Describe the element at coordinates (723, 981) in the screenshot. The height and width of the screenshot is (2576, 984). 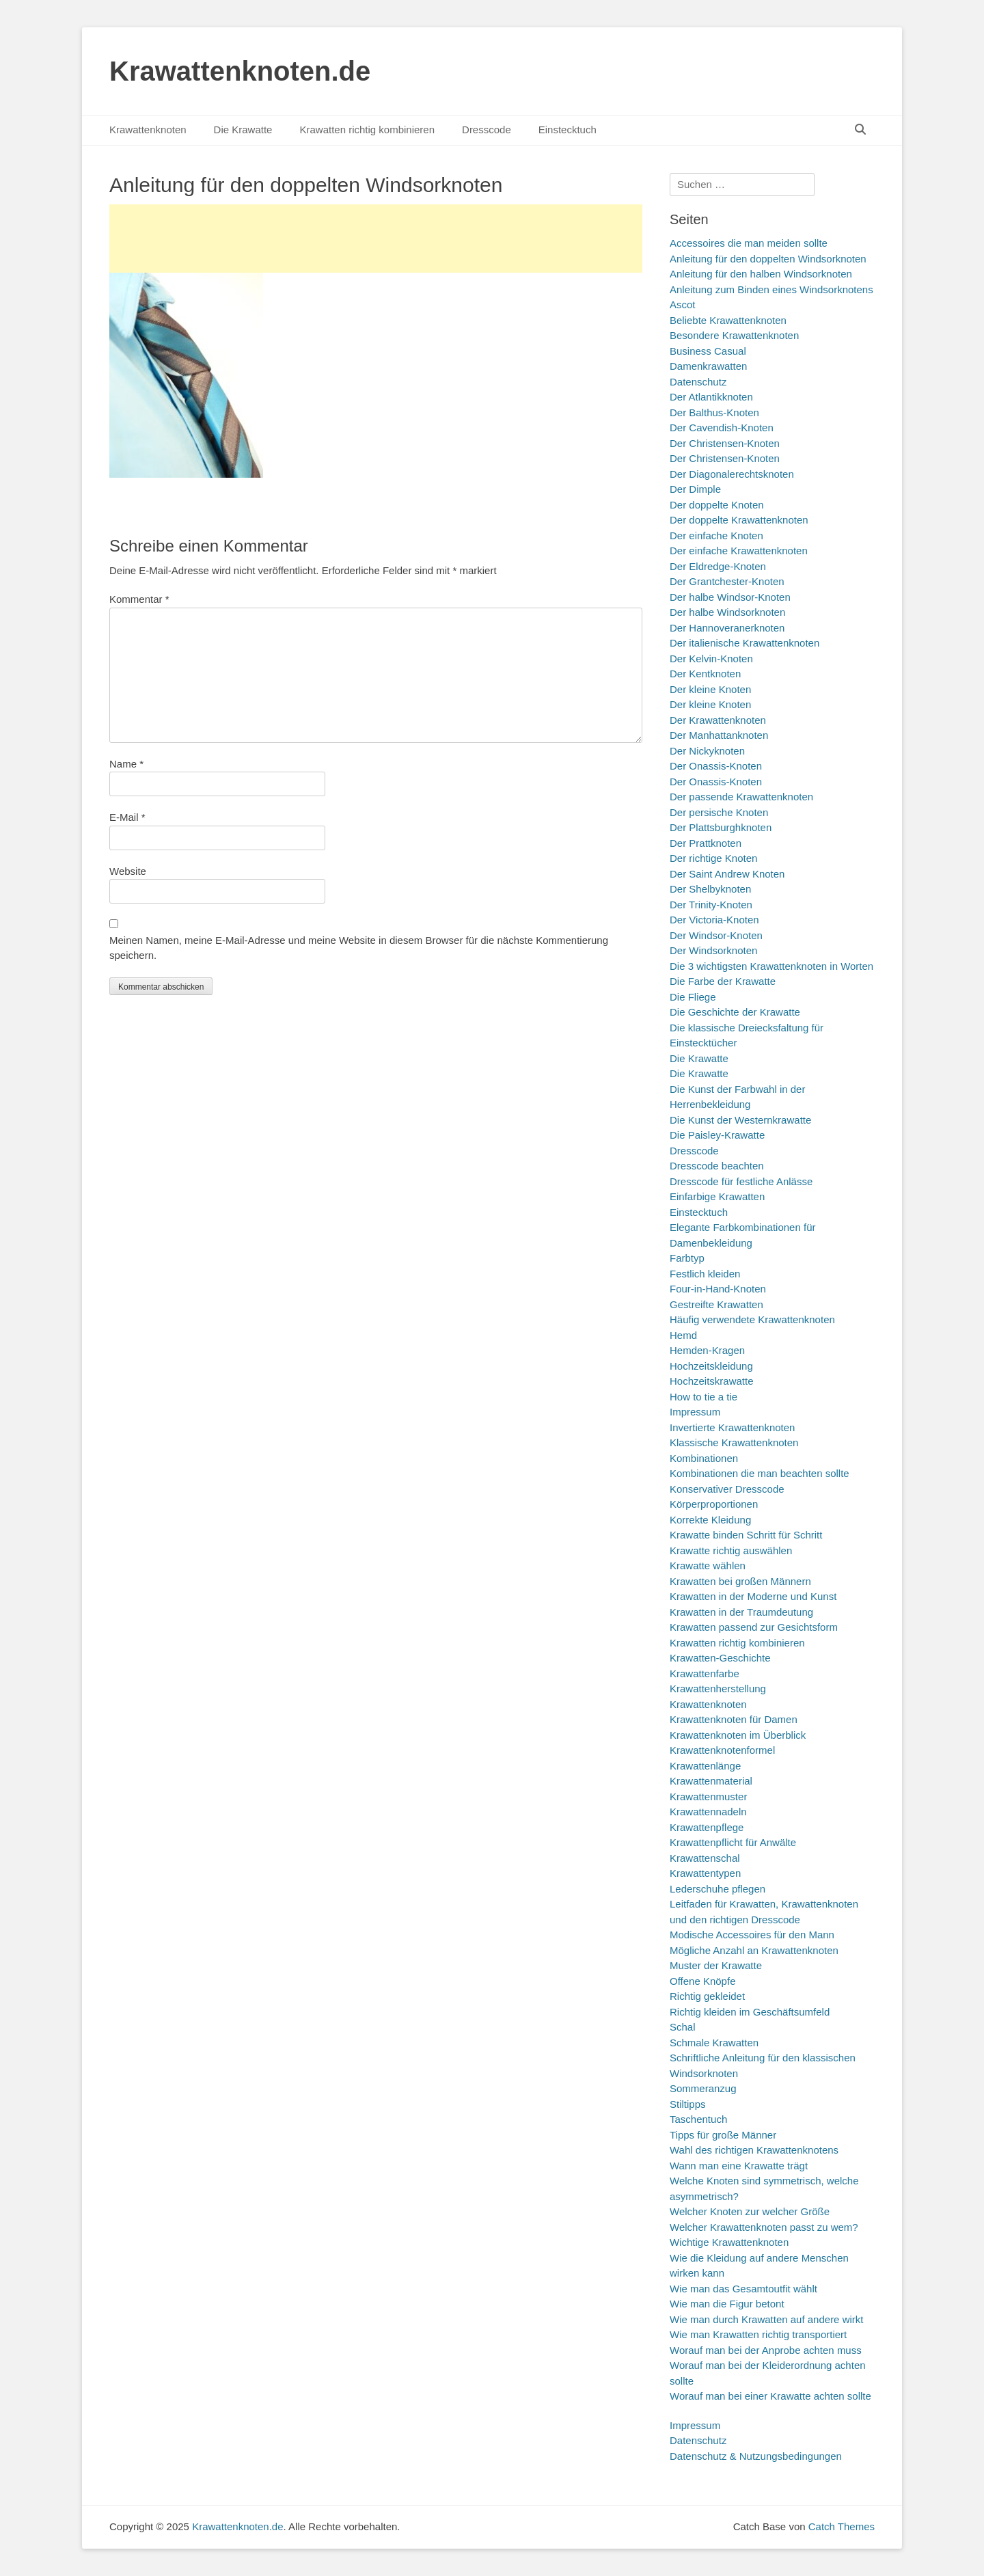
I see `Die Farbe der Krawatte` at that location.